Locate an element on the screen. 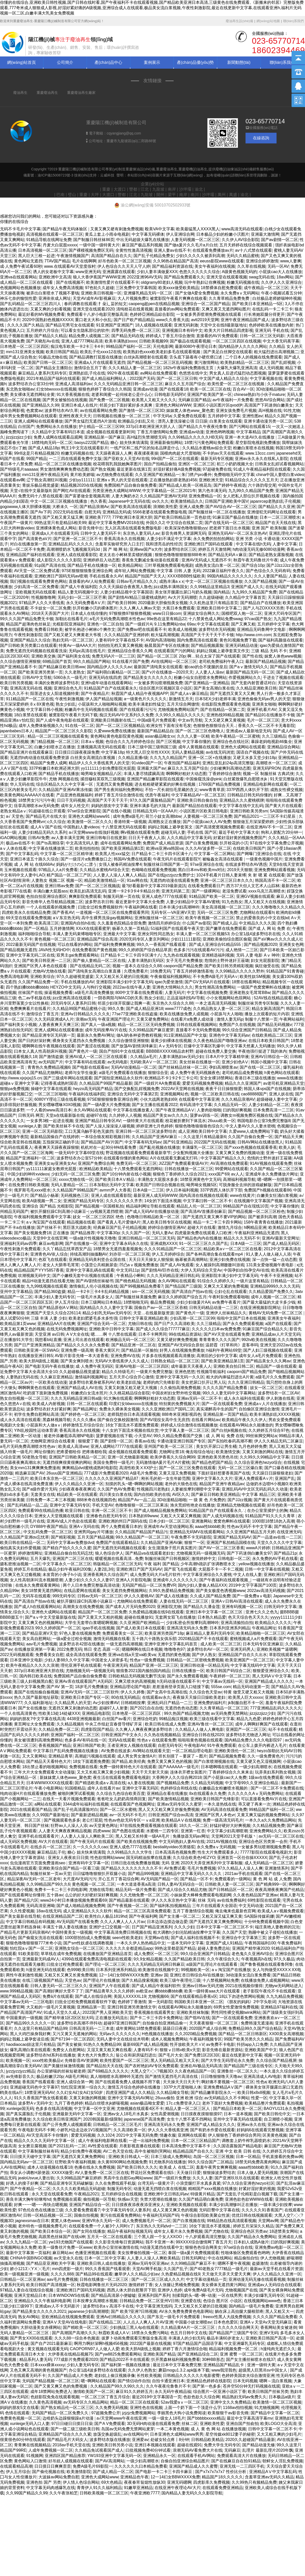 Image resolution: width=305 pixels, height=2576 pixels. 亚洲区一区二区三区 is located at coordinates (196, 464).